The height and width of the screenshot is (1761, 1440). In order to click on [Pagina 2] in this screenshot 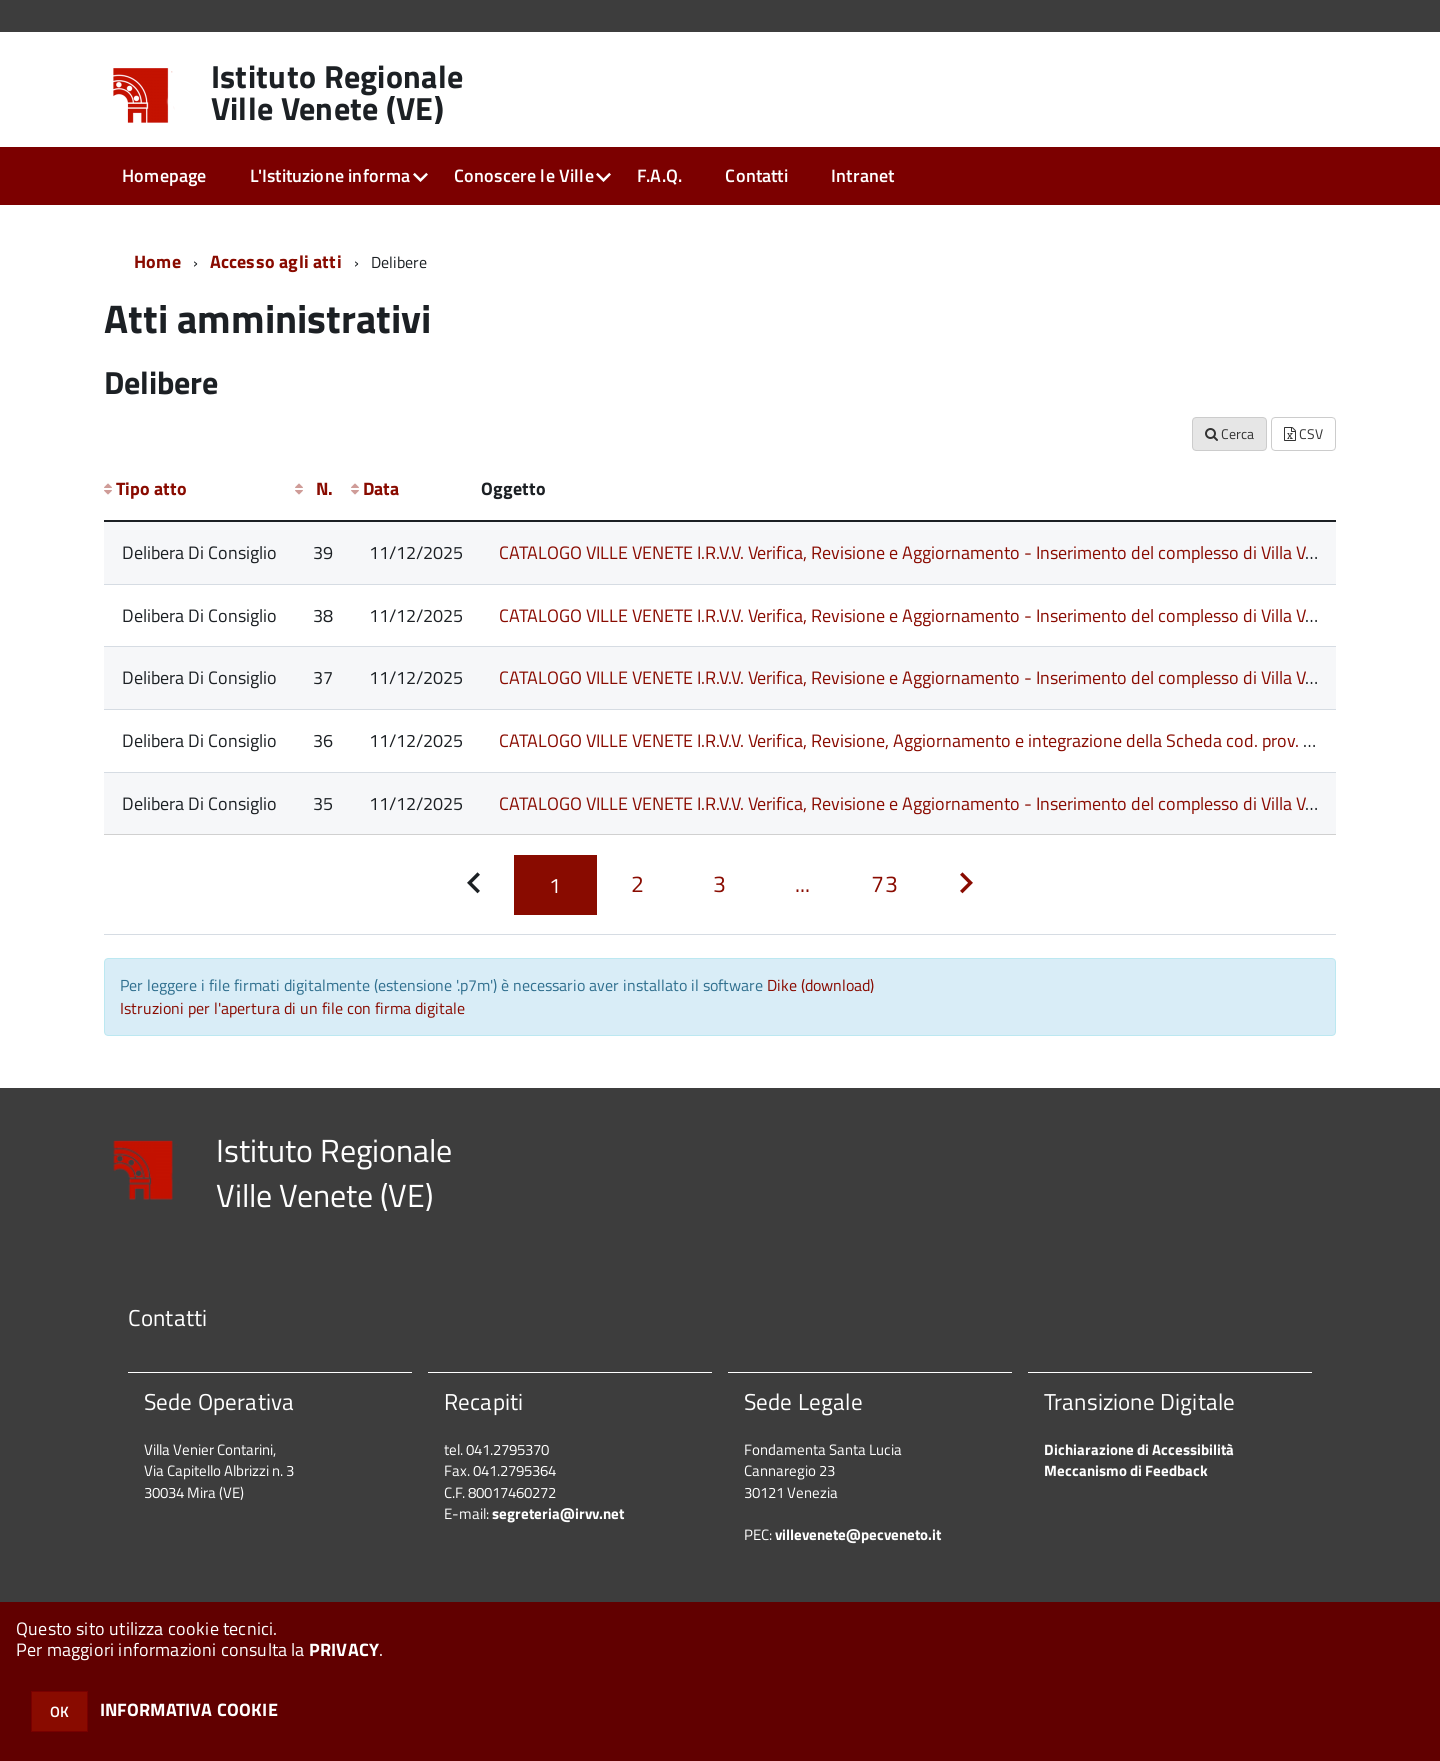, I will do `click(638, 884)`.